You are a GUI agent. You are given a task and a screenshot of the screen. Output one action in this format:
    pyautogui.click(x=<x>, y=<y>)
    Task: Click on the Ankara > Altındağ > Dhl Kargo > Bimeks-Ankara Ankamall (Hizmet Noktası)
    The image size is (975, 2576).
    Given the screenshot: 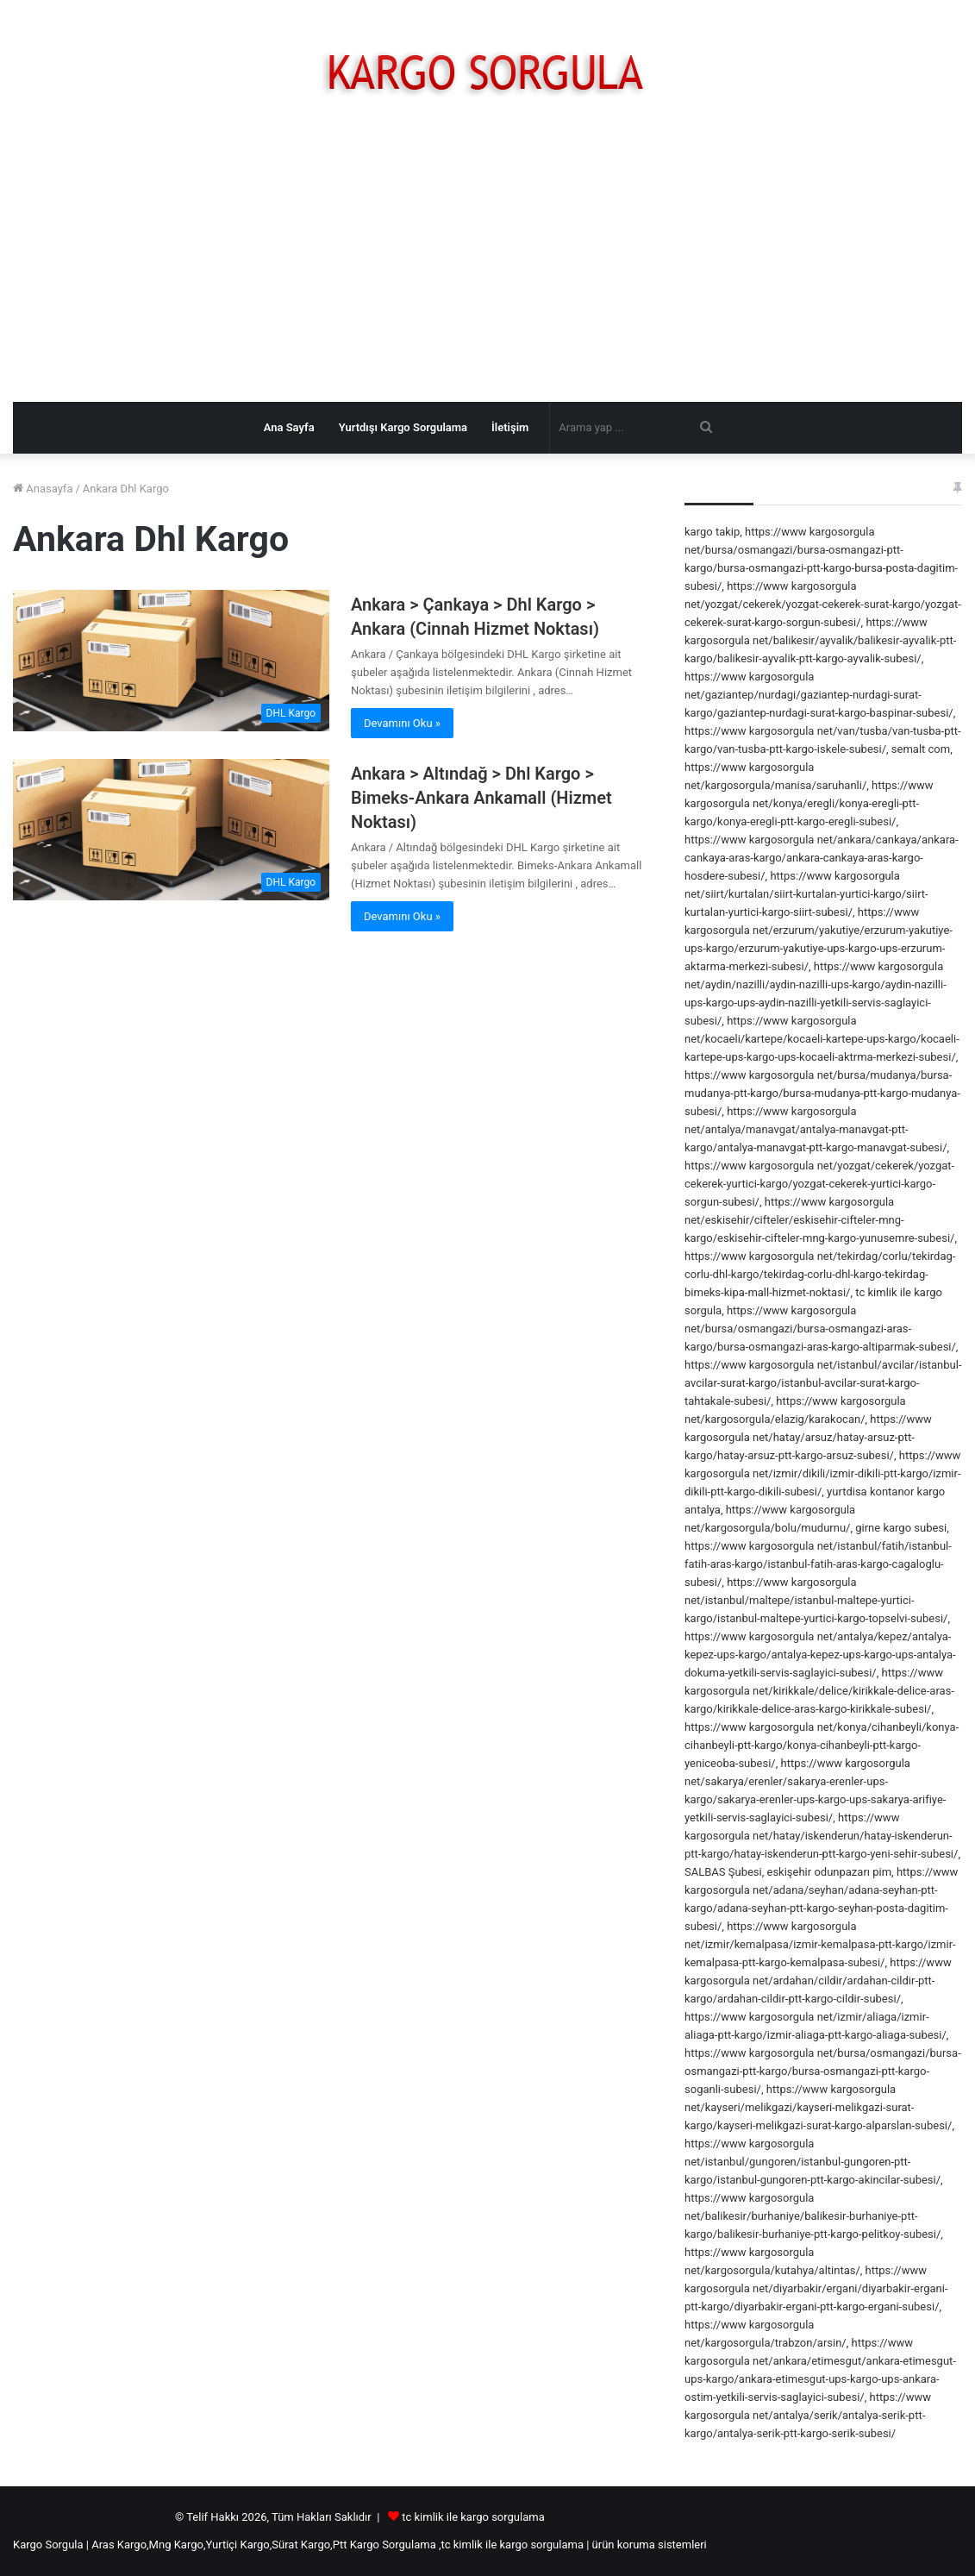 What is the action you would take?
    pyautogui.click(x=481, y=797)
    